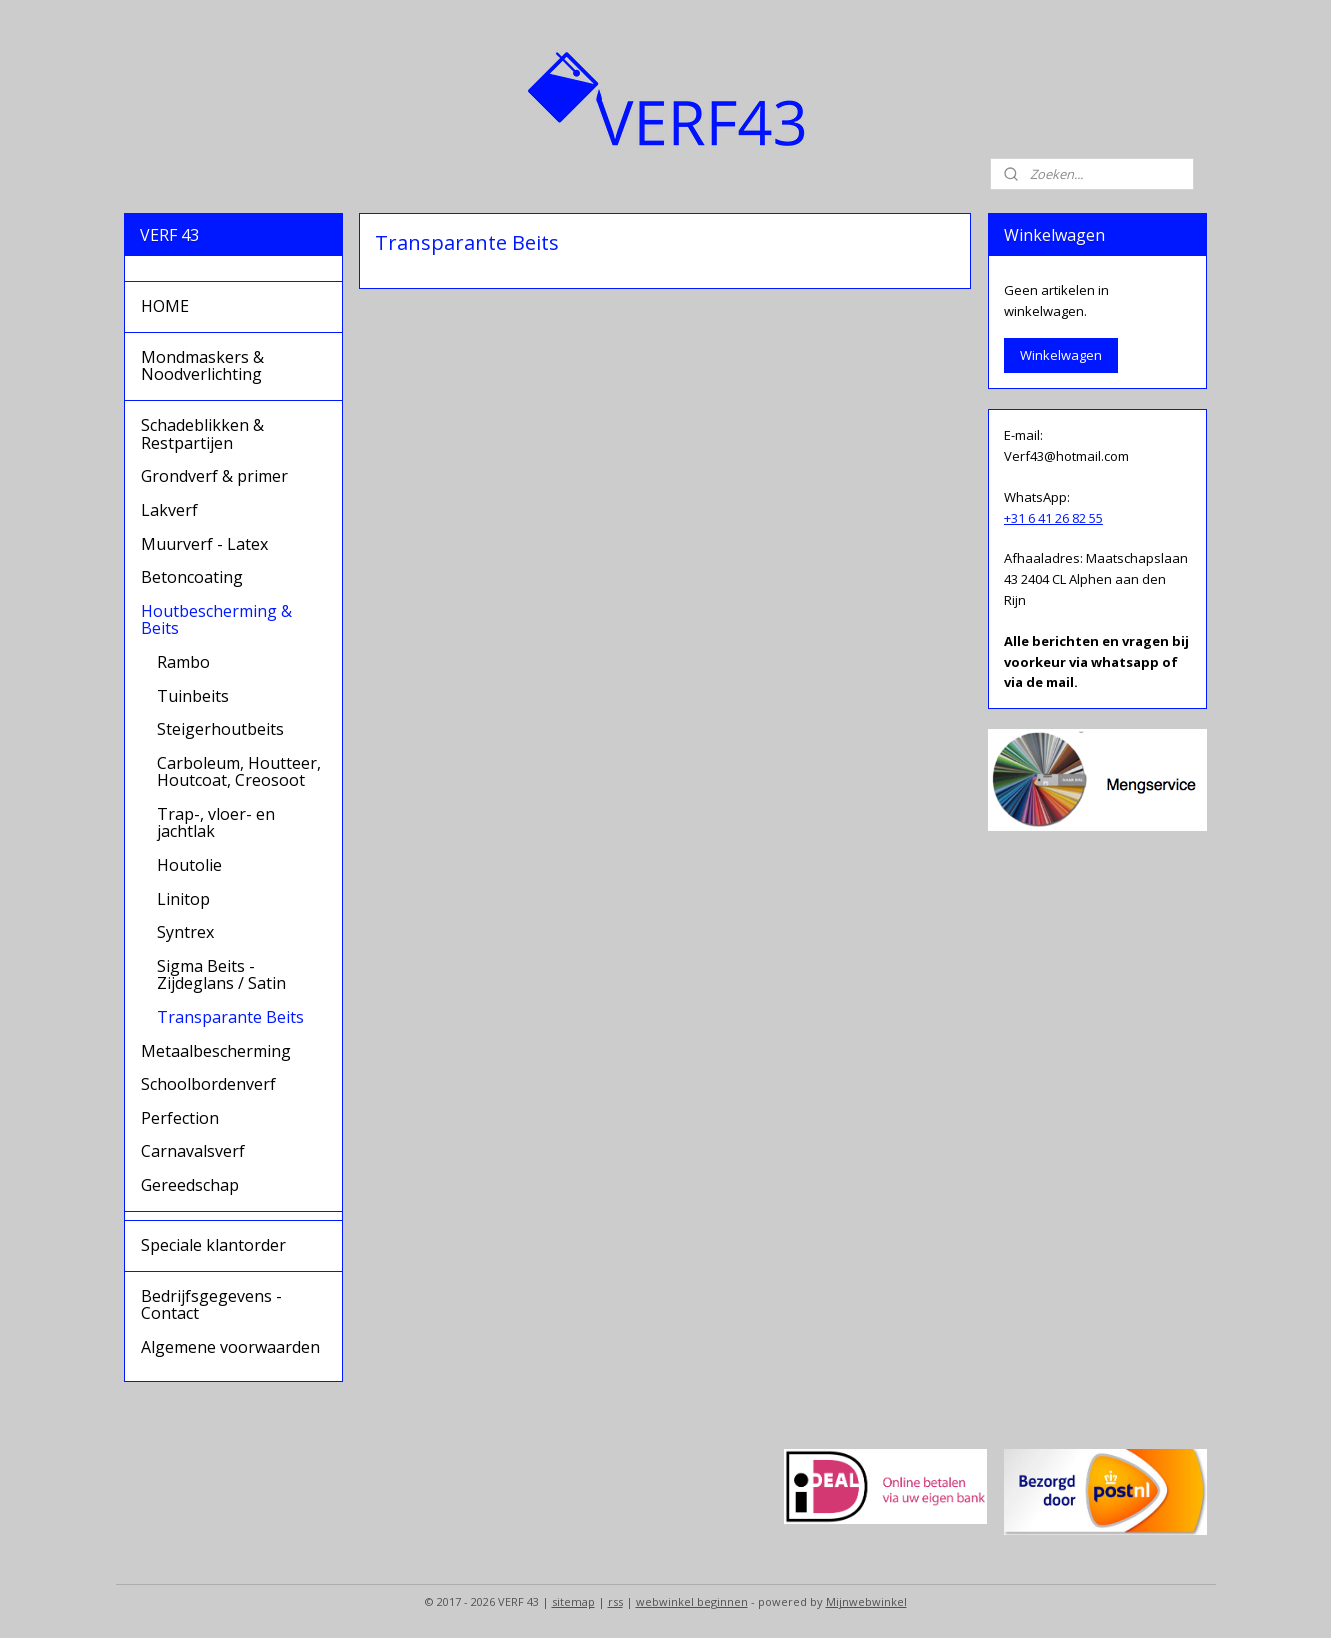  What do you see at coordinates (183, 899) in the screenshot?
I see `Linitop` at bounding box center [183, 899].